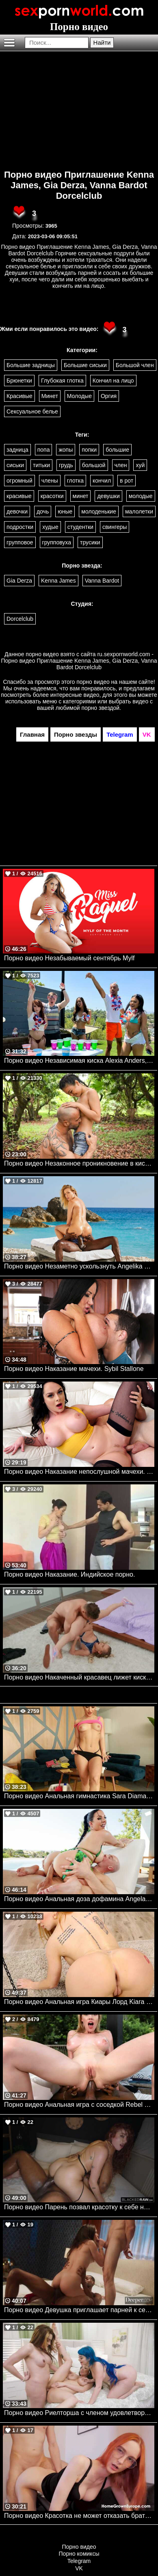 The width and height of the screenshot is (158, 2576). Describe the element at coordinates (79, 2553) in the screenshot. I see `Порно комиксы` at that location.